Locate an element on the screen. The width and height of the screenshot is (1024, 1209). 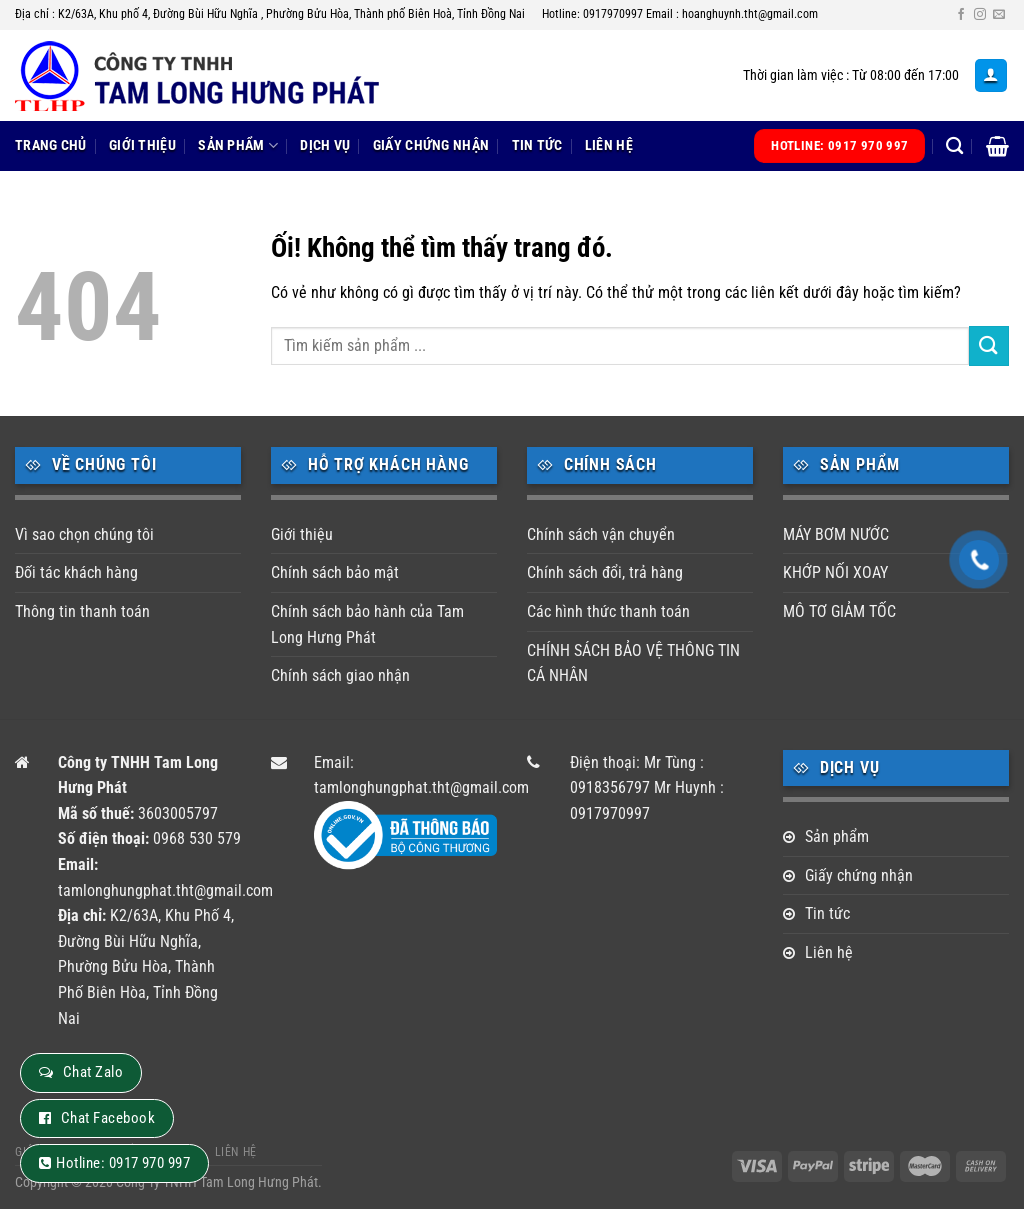
Chính sách bảo hành của Tam Long Hưng Phát is located at coordinates (367, 624).